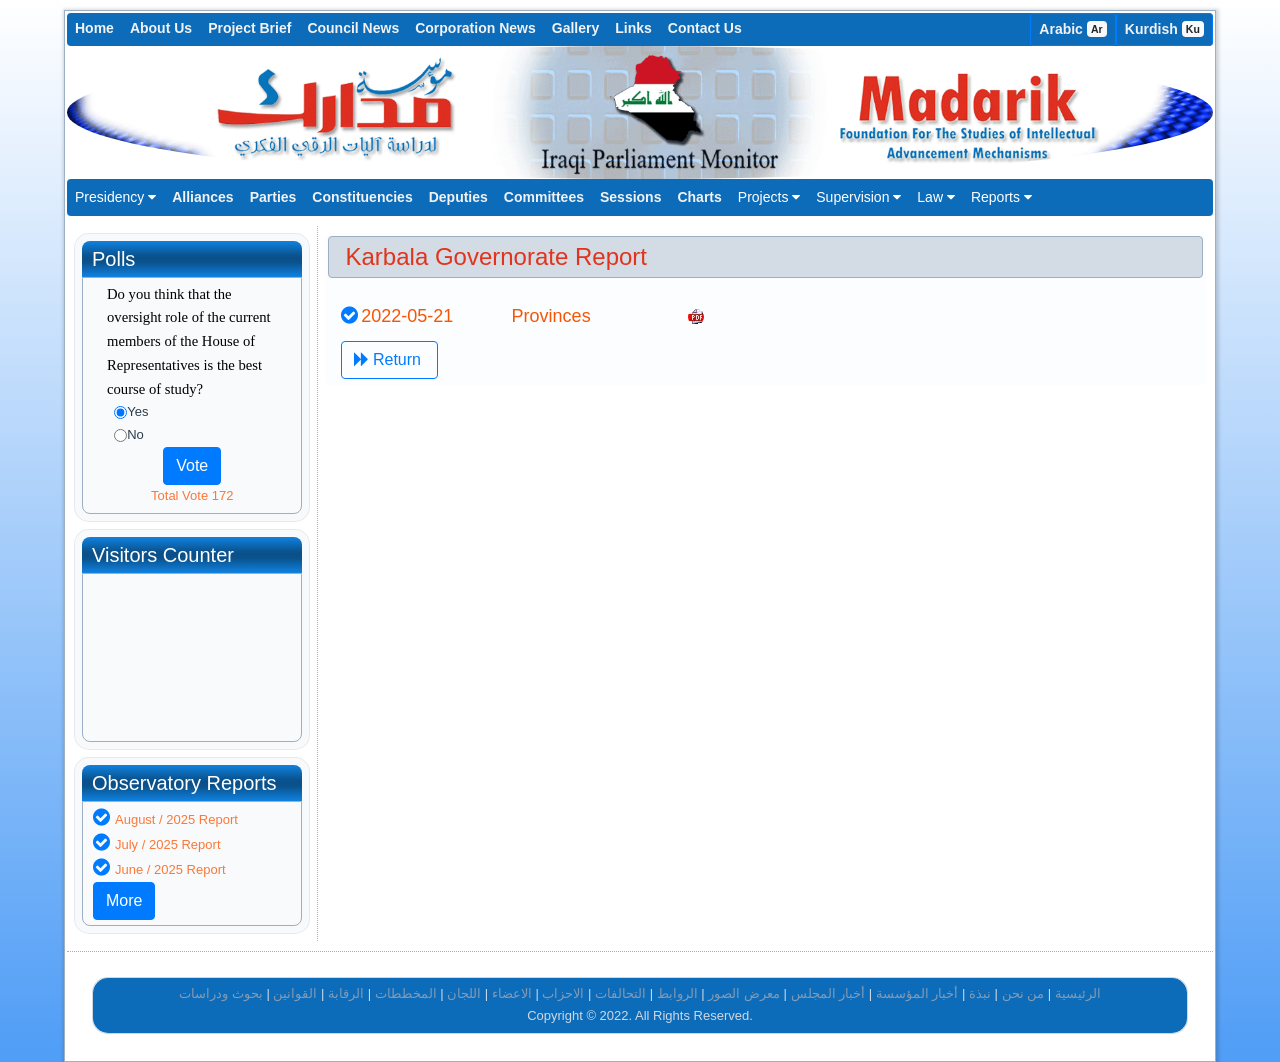  Describe the element at coordinates (551, 316) in the screenshot. I see `Provinces` at that location.